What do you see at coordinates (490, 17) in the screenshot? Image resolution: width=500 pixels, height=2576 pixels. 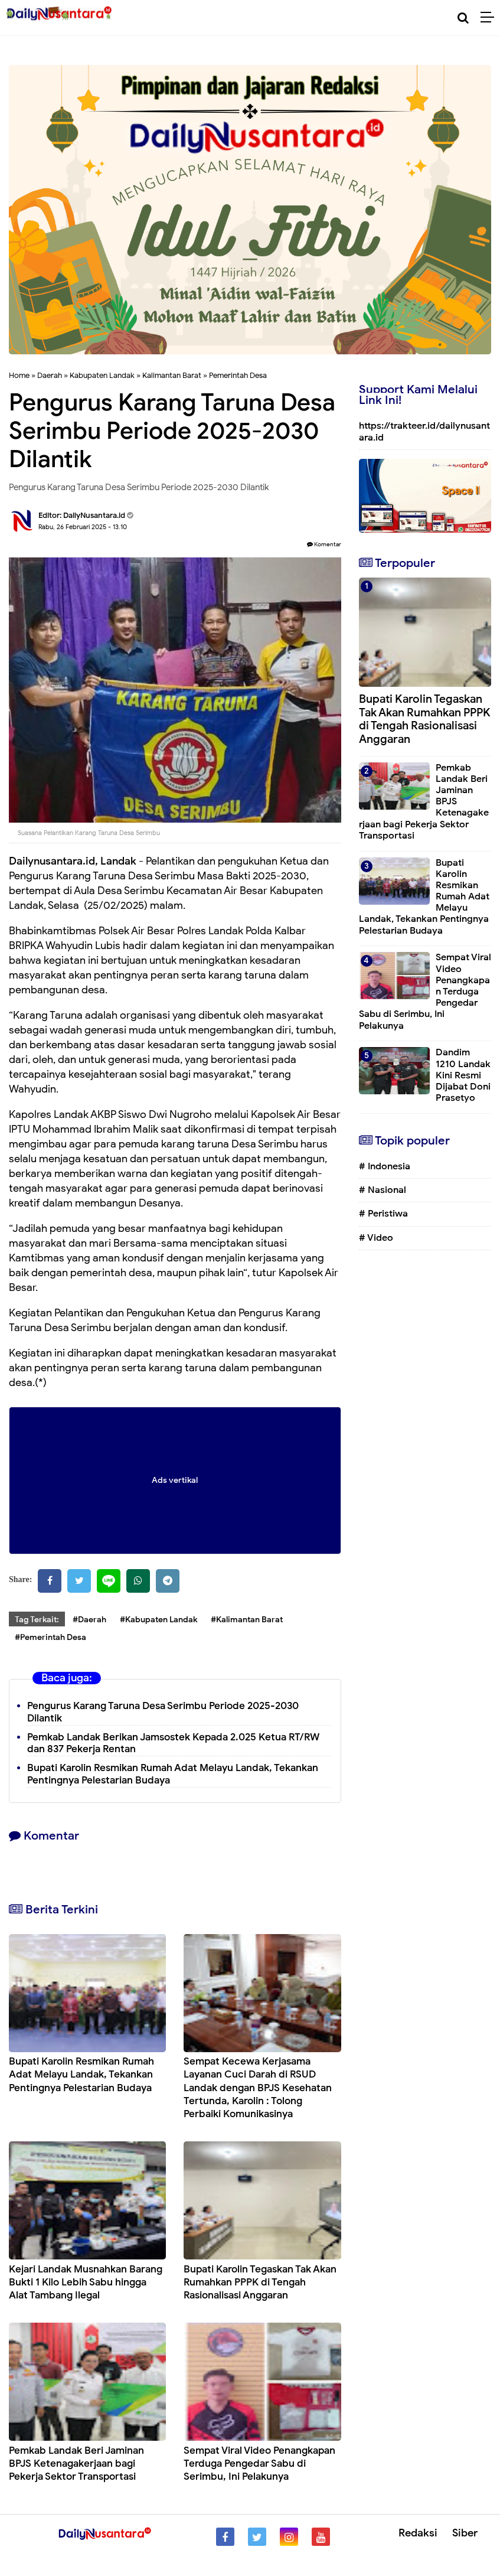 I see `[Menu]` at bounding box center [490, 17].